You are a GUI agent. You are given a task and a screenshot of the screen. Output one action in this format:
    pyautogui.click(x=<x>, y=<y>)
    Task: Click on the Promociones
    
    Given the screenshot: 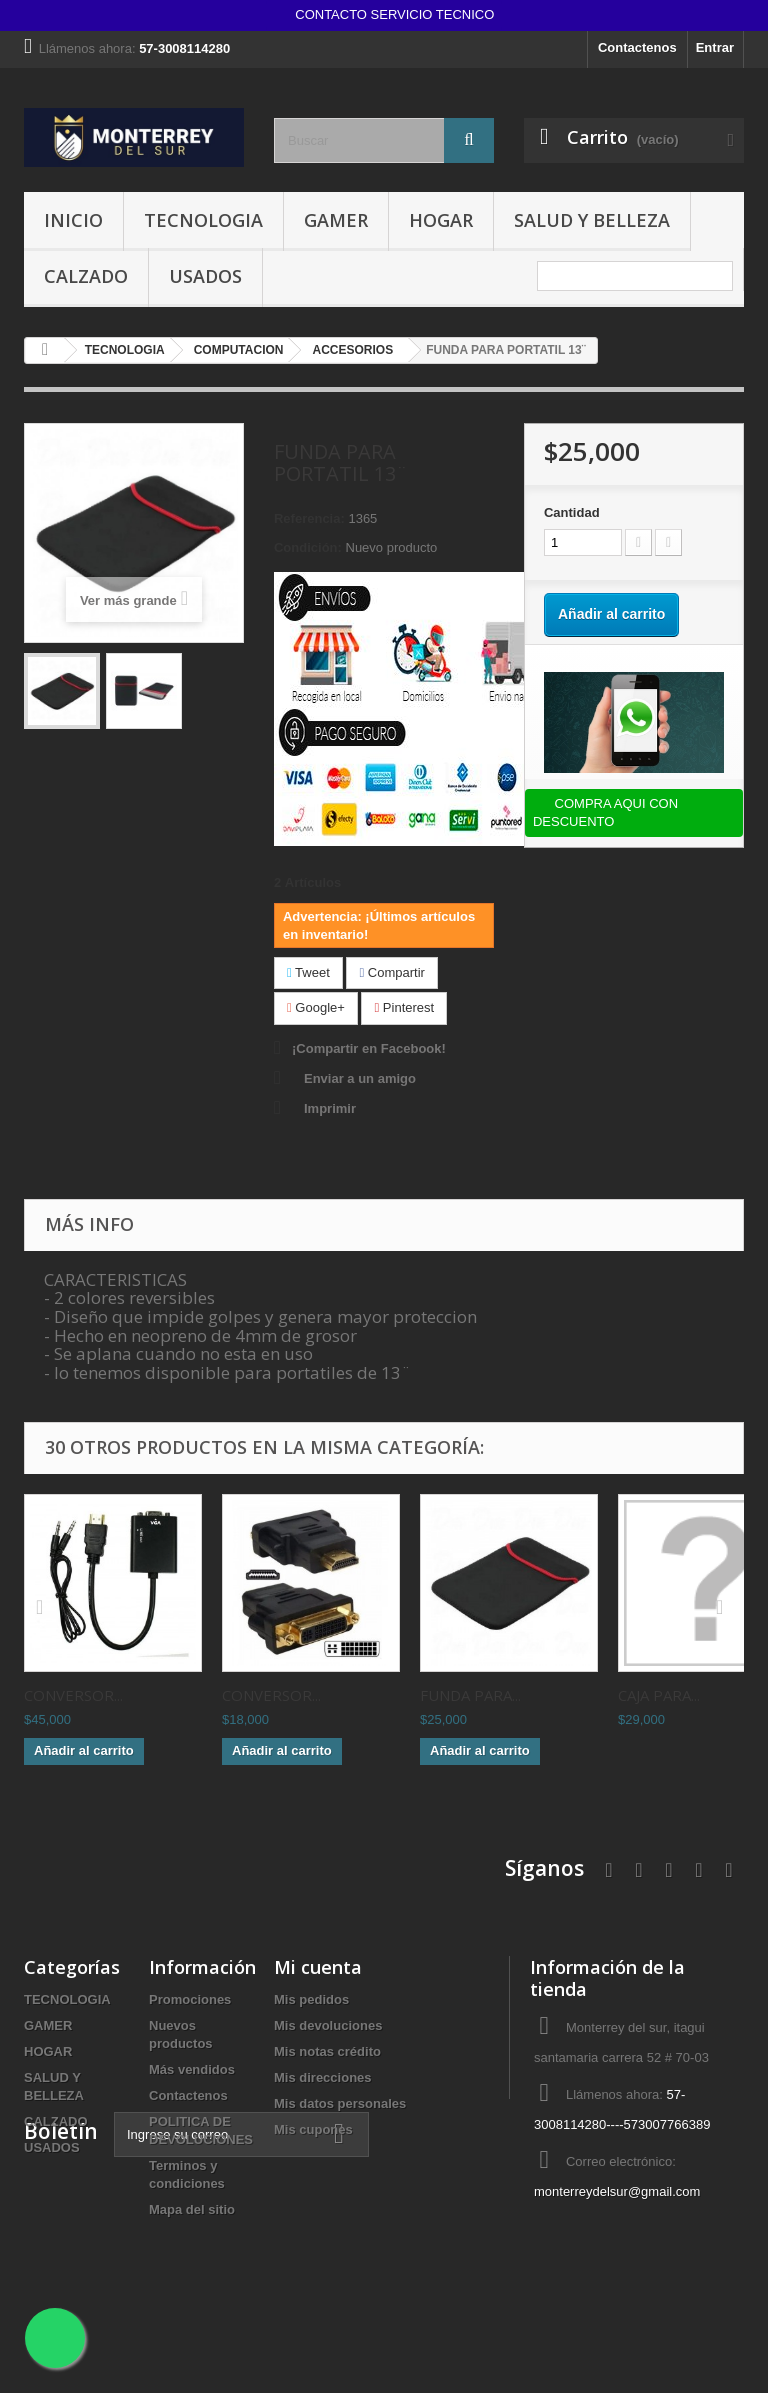 What is the action you would take?
    pyautogui.click(x=190, y=1999)
    